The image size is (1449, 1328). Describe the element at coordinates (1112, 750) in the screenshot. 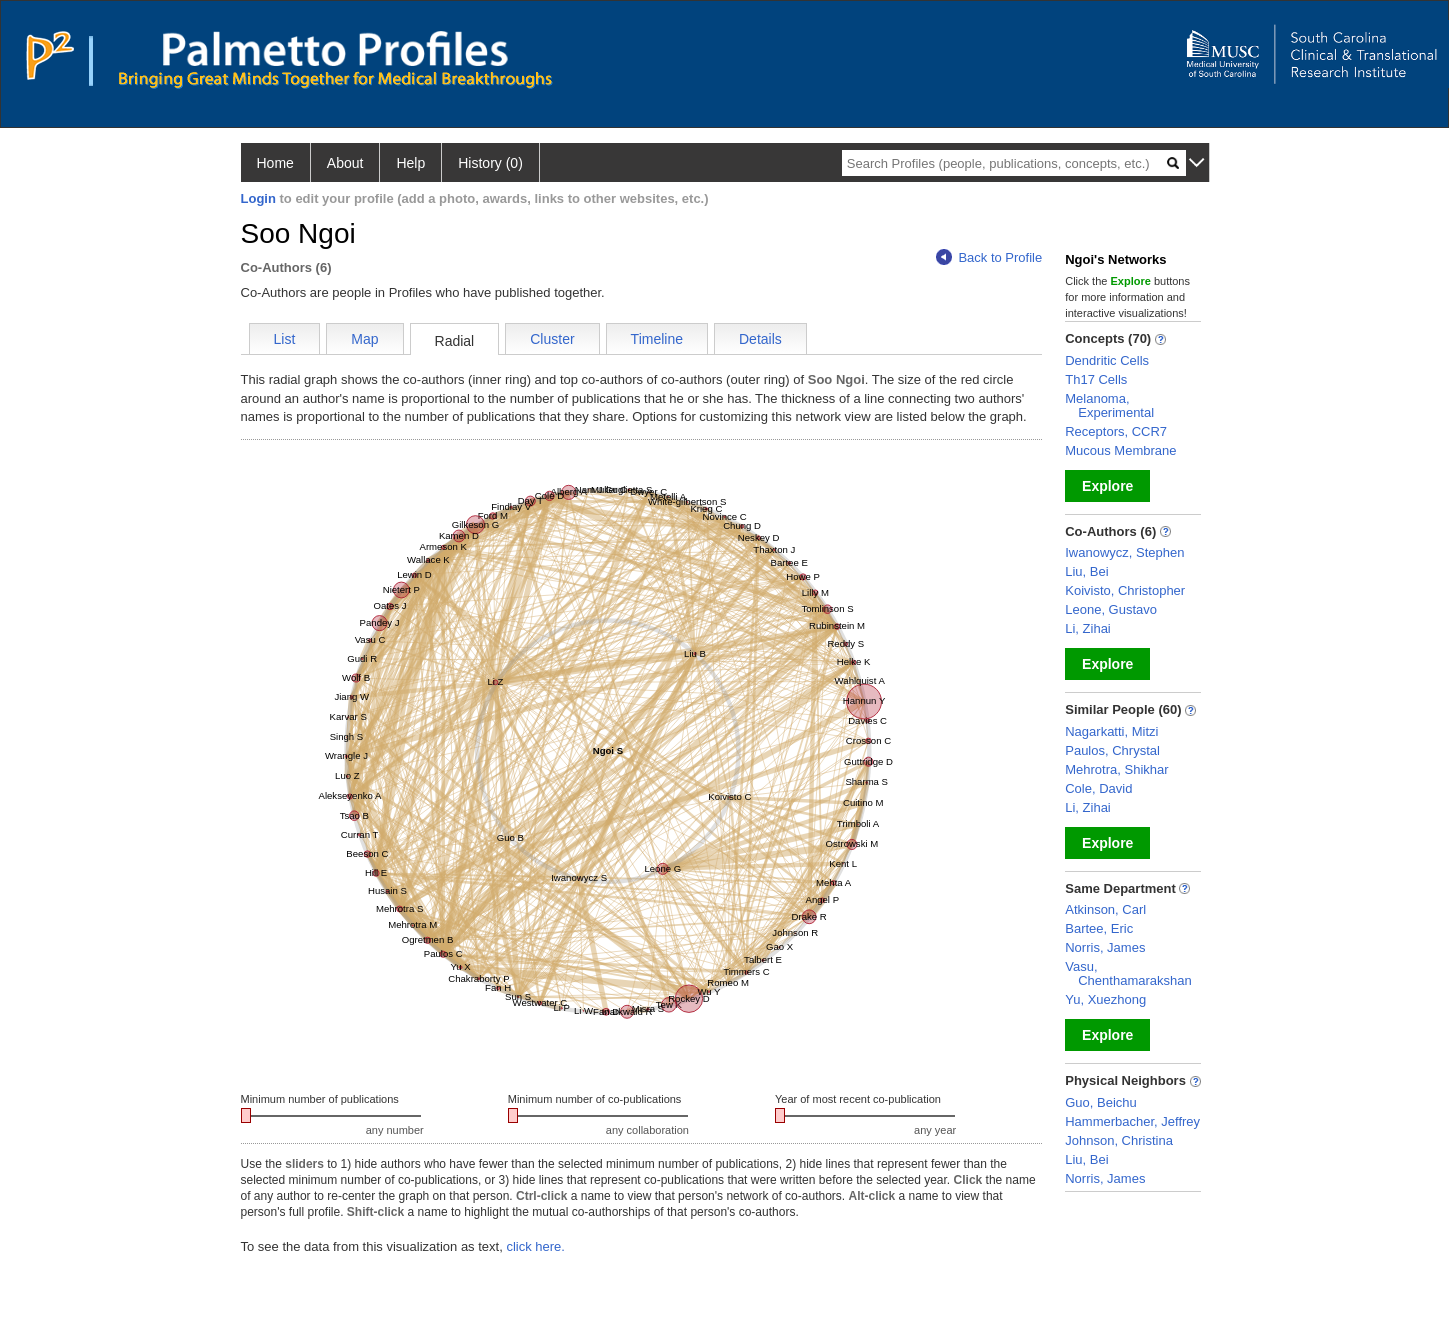

I see `Paulos, Chrystal` at that location.